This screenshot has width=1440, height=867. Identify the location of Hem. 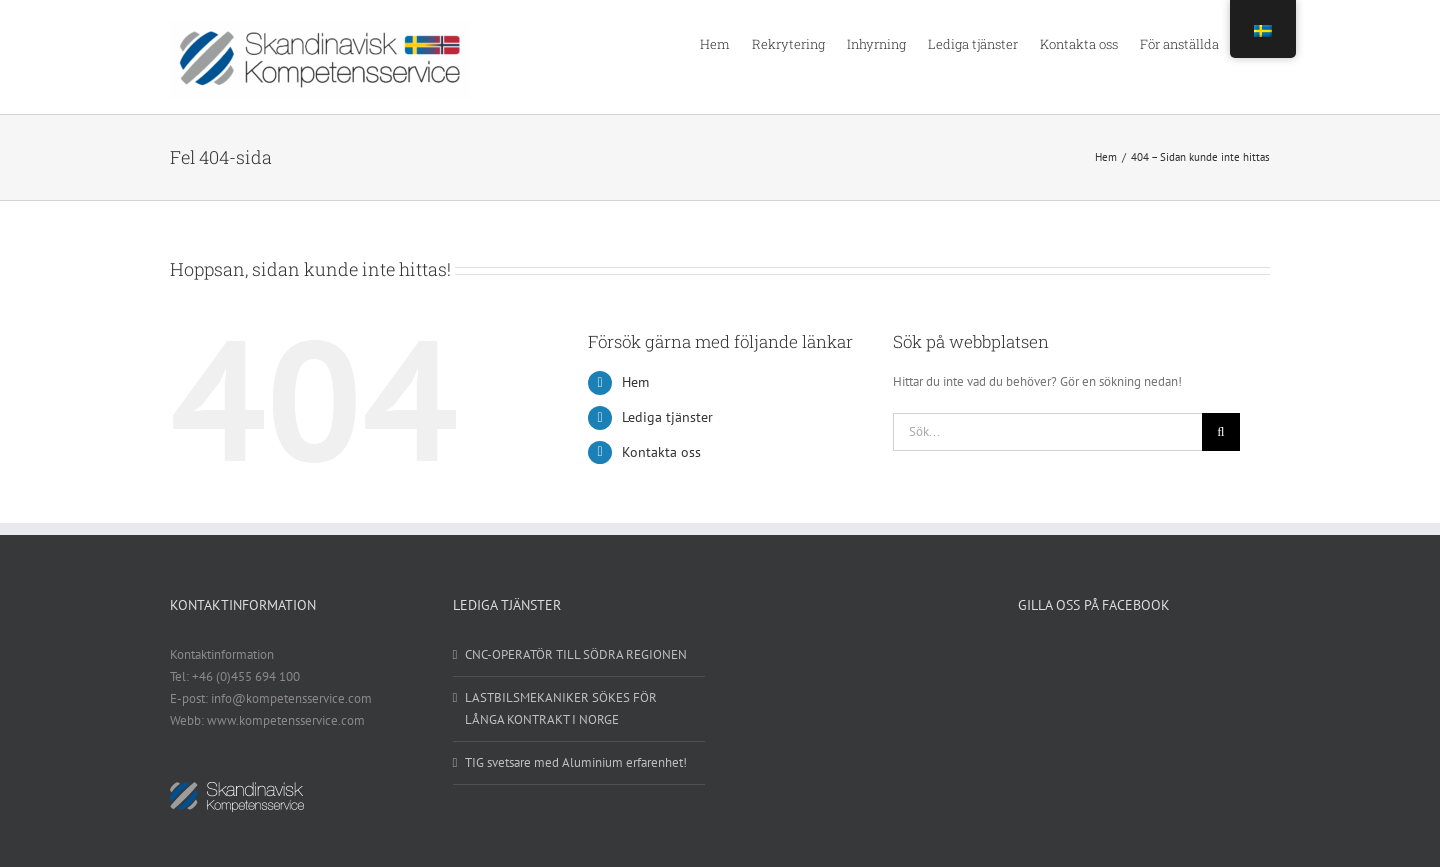
(635, 382).